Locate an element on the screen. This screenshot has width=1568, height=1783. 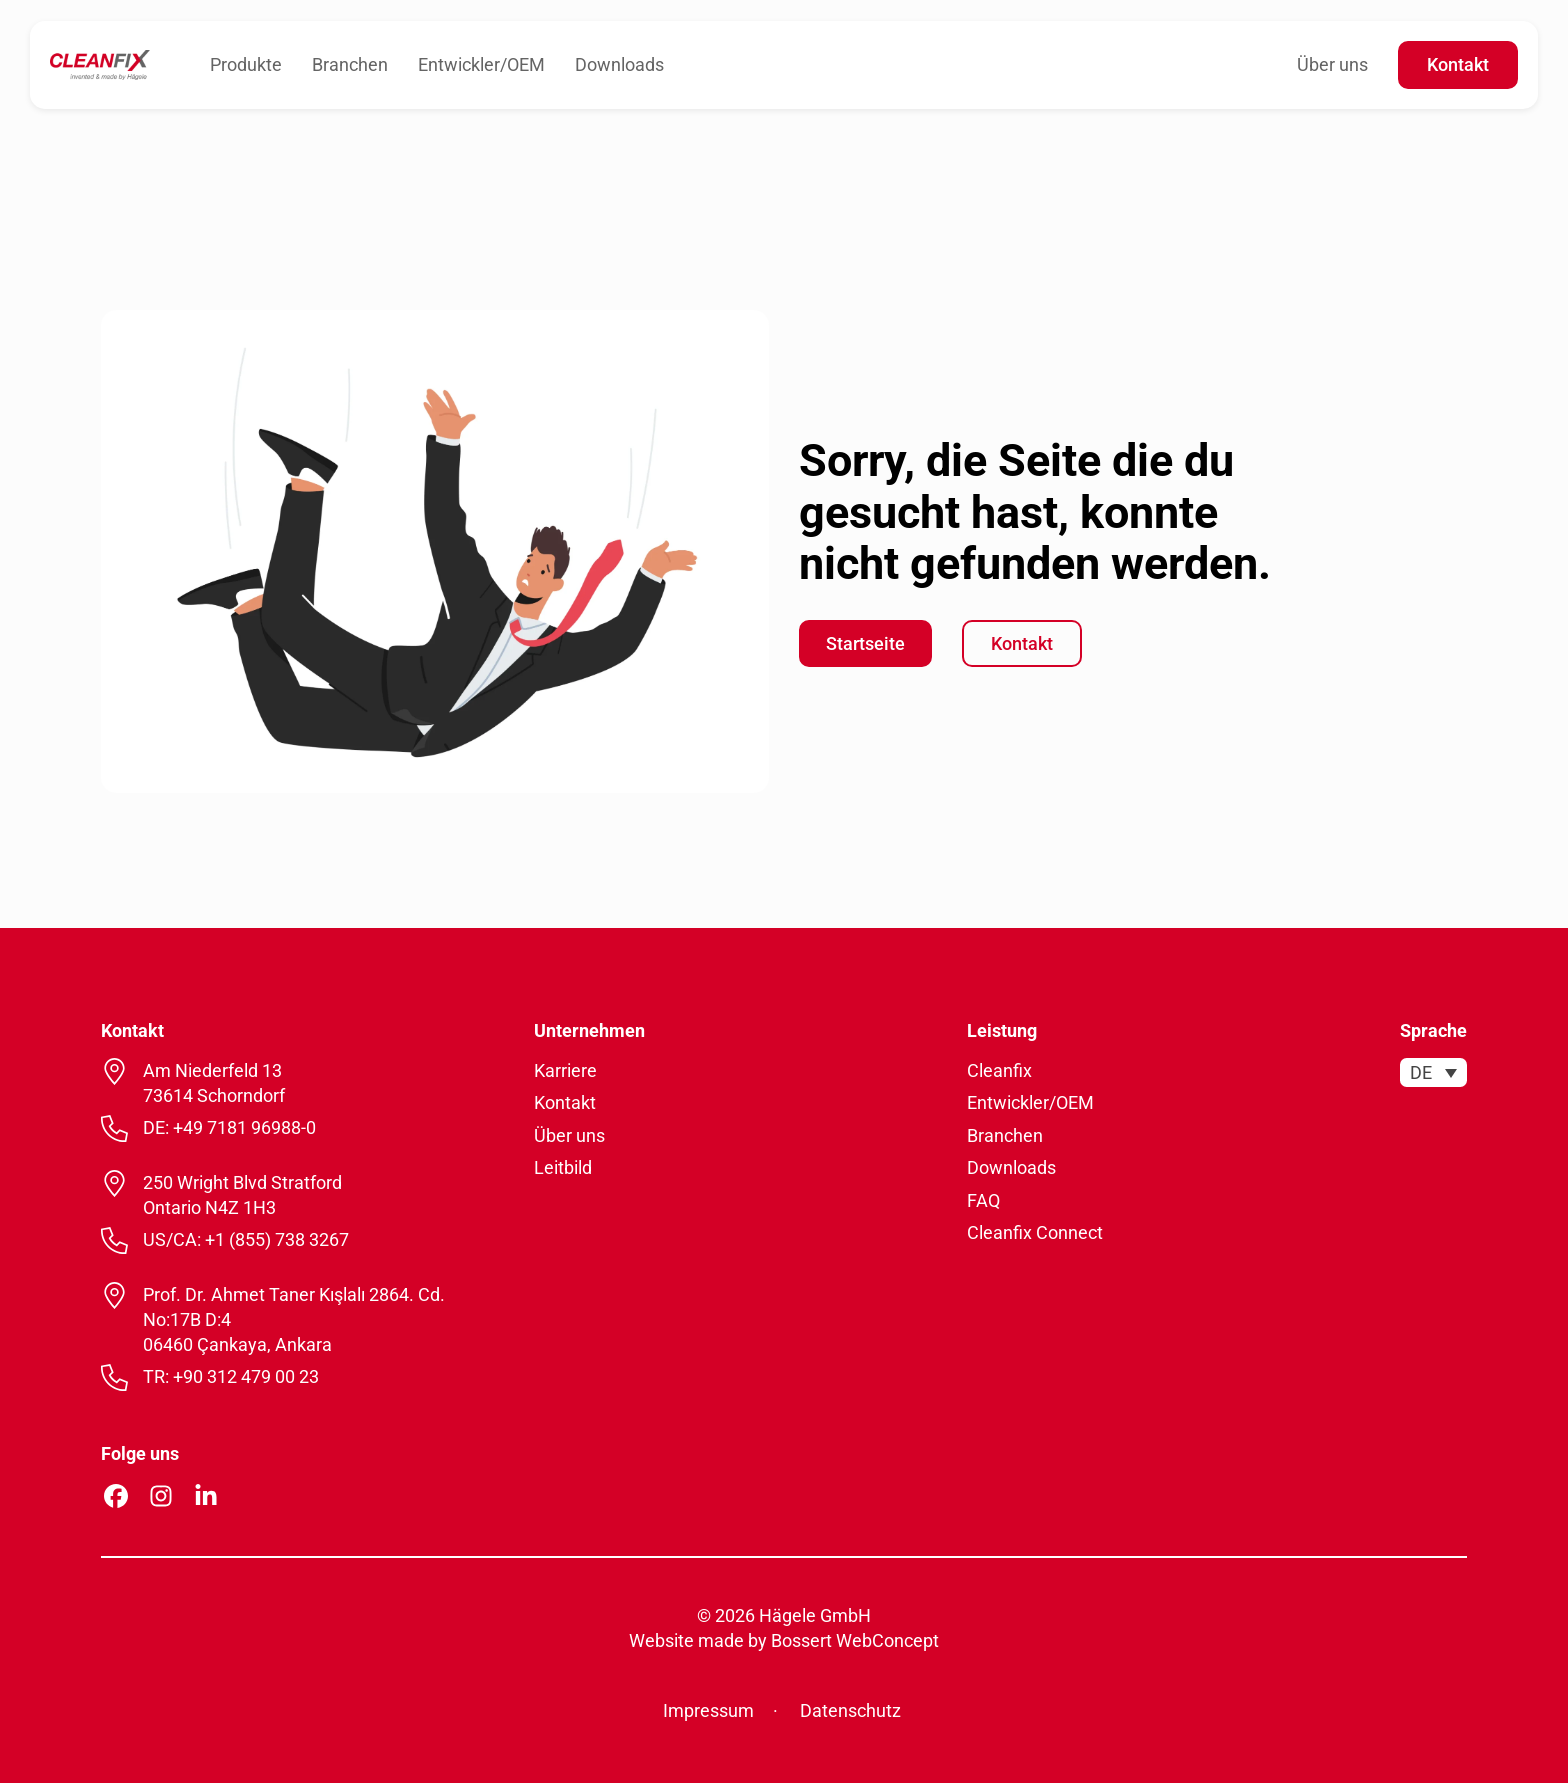
[Linkedin Profil öffnen] is located at coordinates (206, 1496).